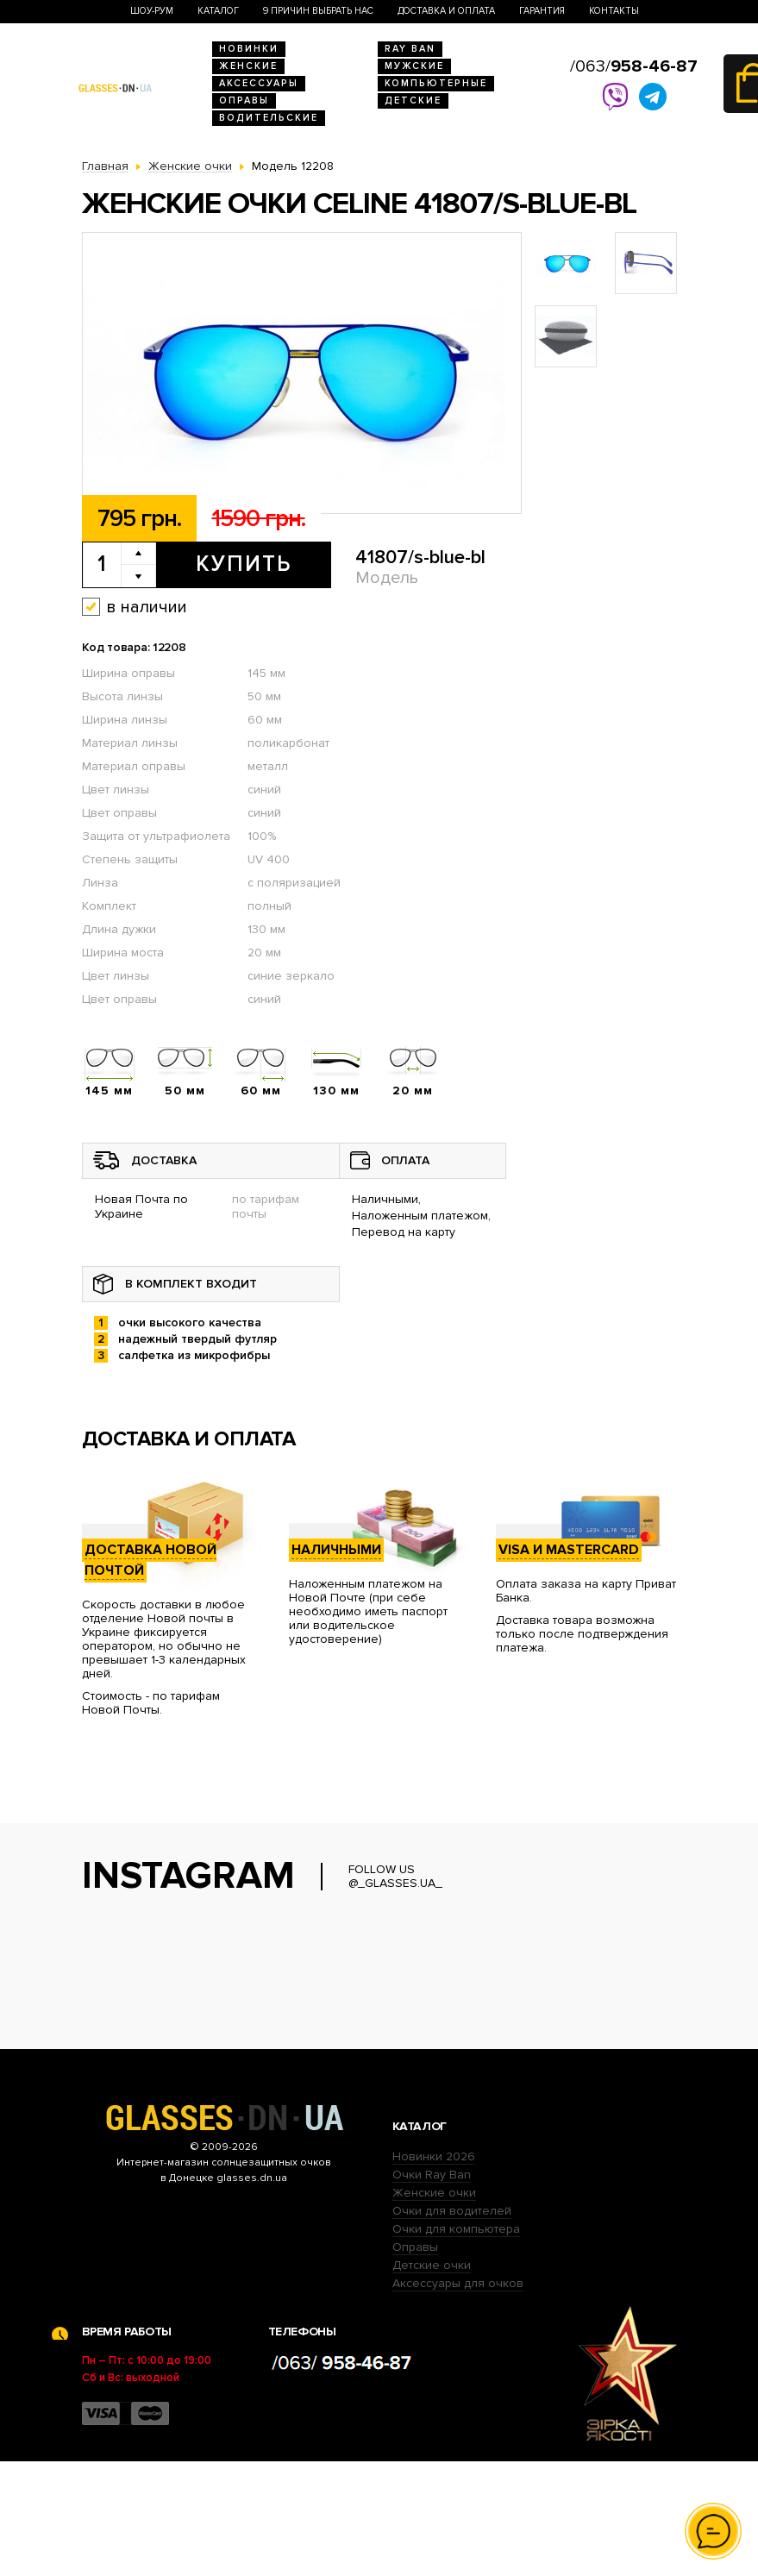 This screenshot has height=2576, width=758. Describe the element at coordinates (414, 66) in the screenshot. I see `Мужские` at that location.